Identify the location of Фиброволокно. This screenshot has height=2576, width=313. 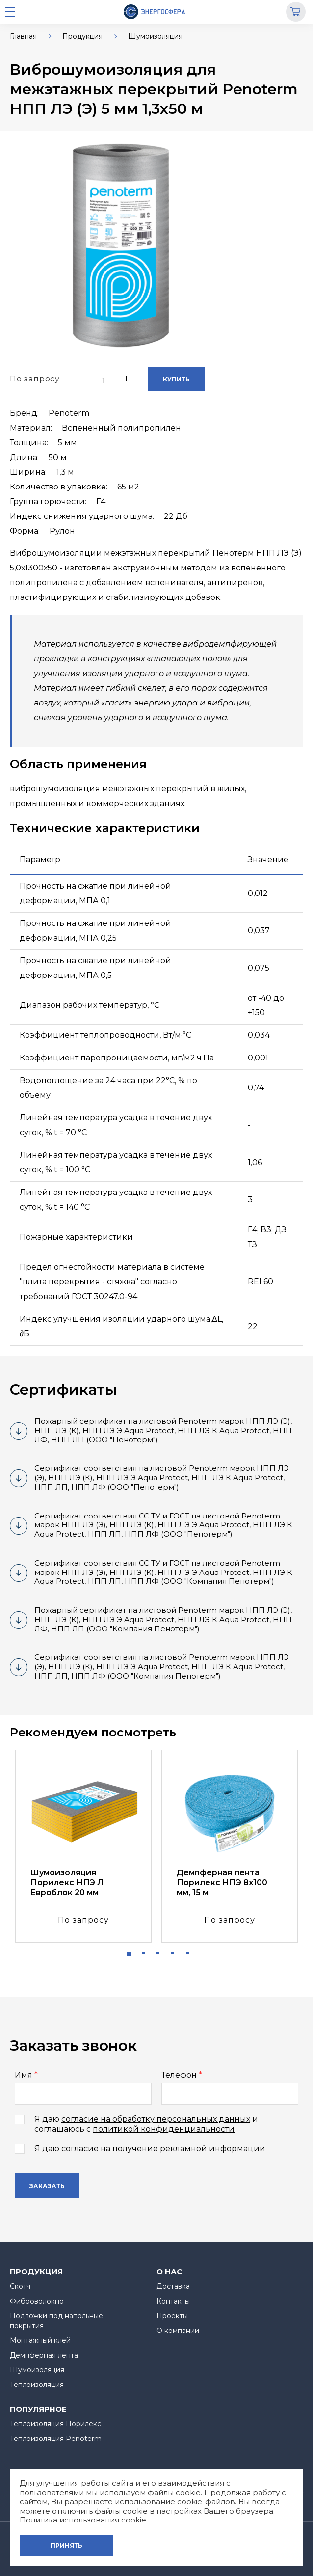
(37, 2301).